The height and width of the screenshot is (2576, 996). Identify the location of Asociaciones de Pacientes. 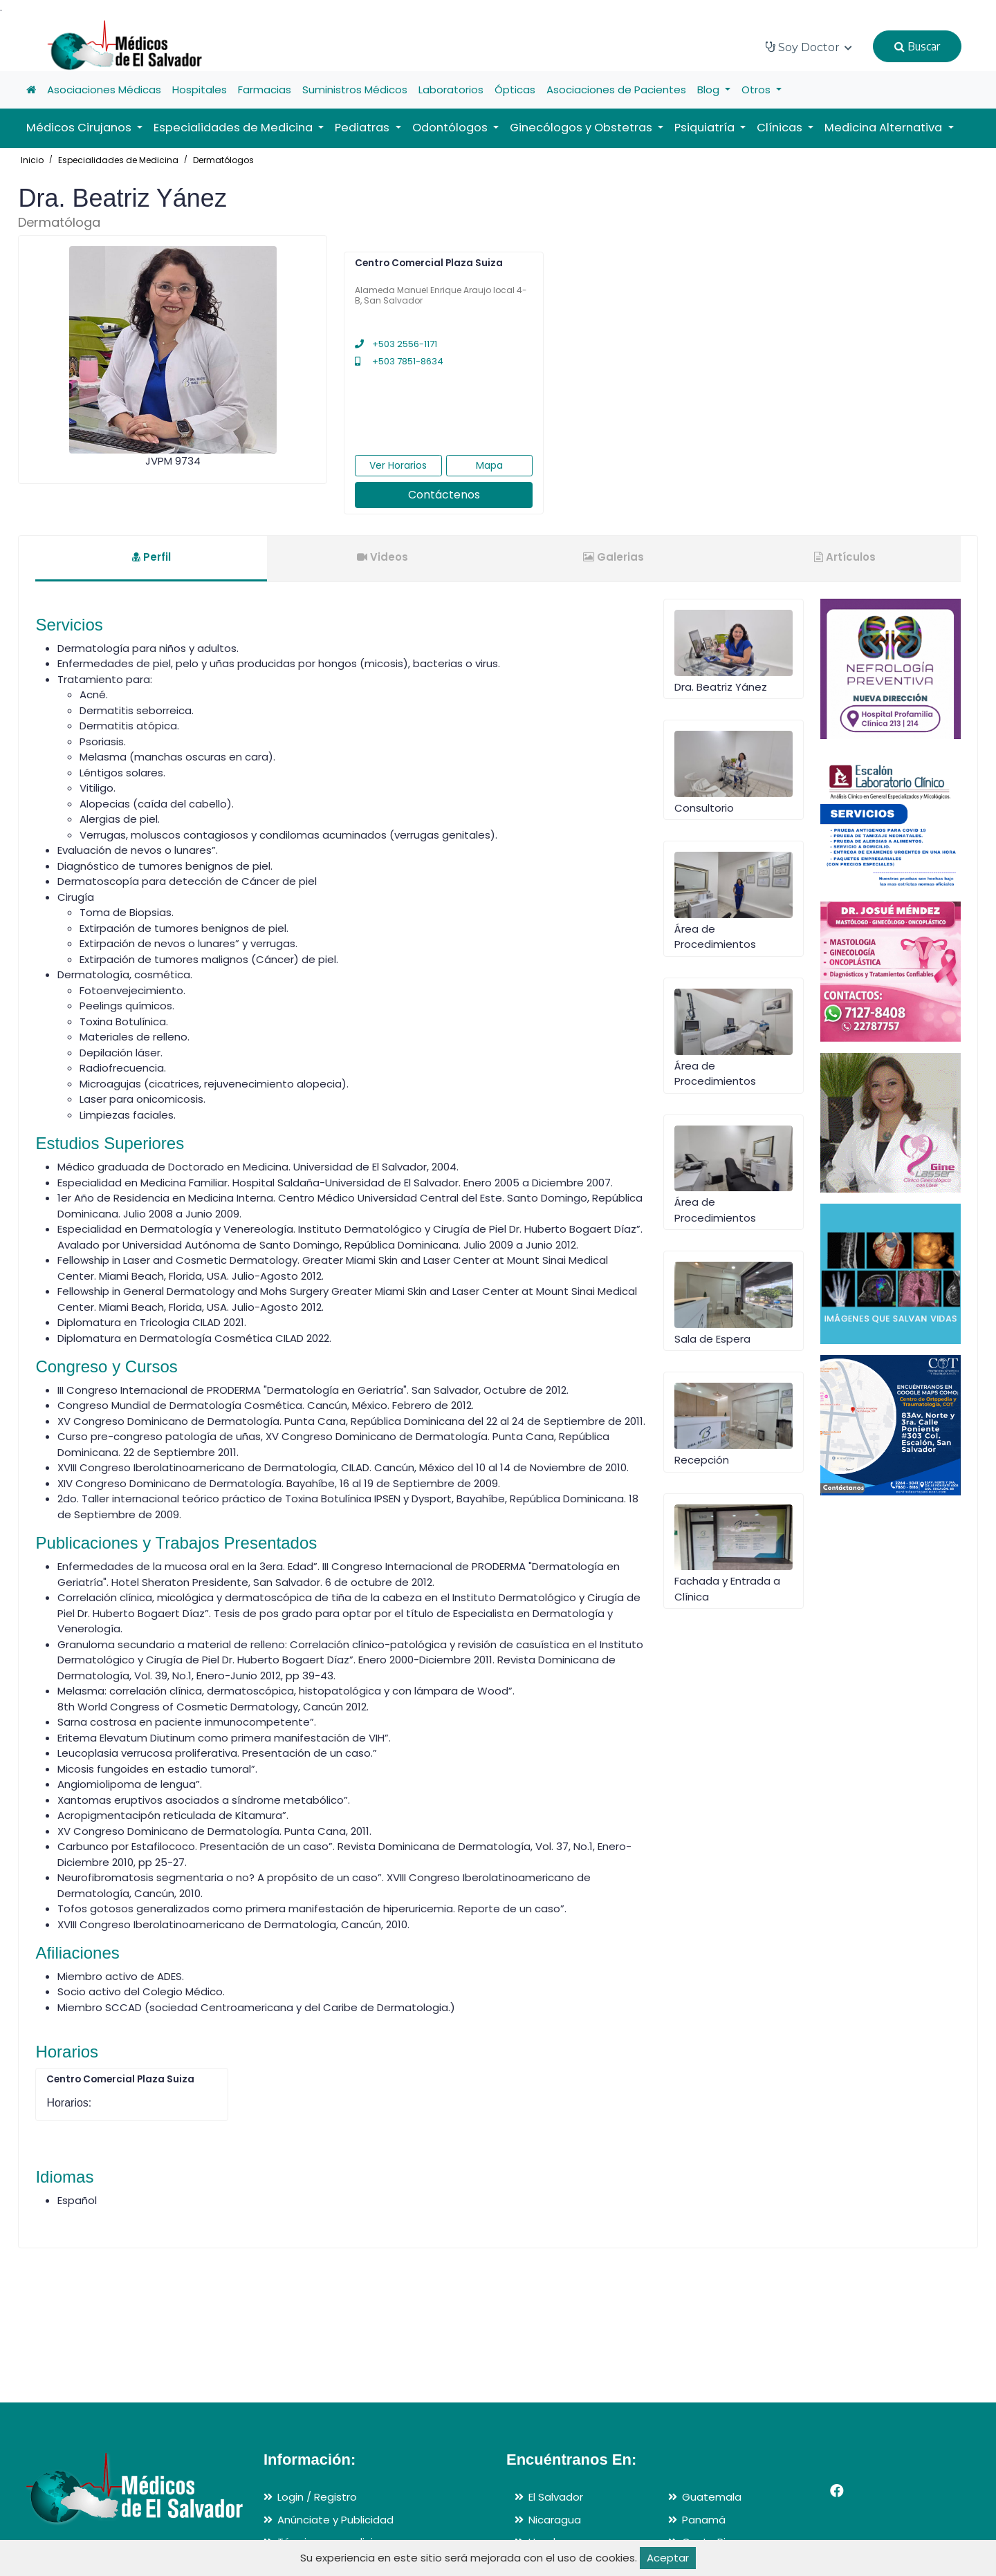
(616, 89).